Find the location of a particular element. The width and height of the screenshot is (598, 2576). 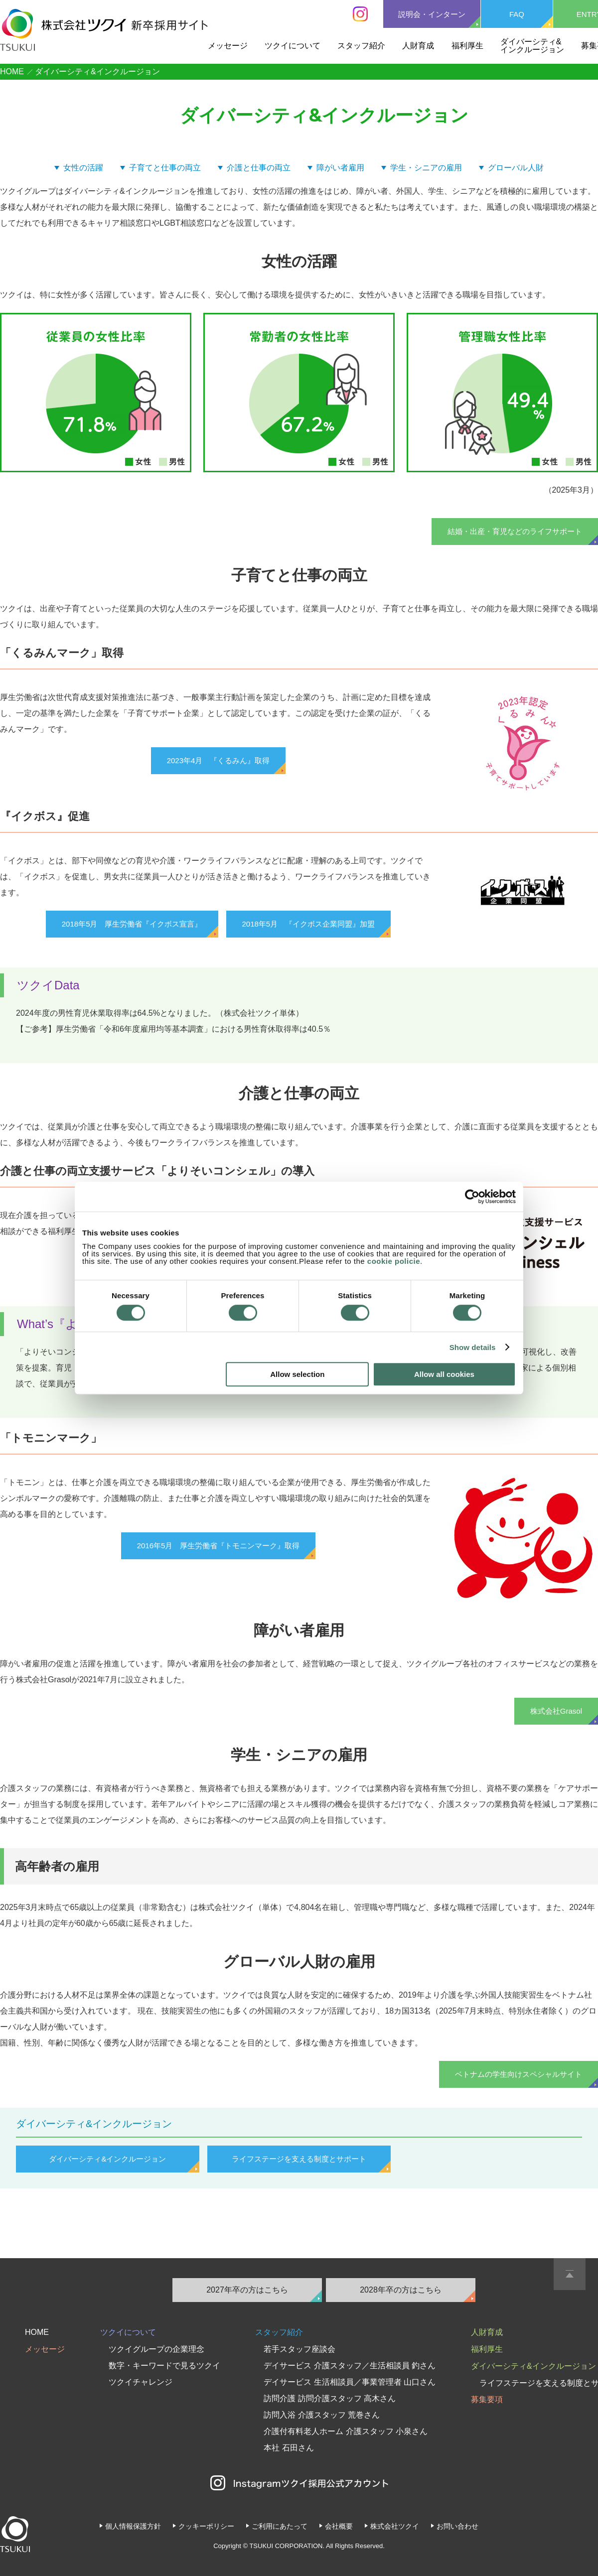

ツクイチャレンジ is located at coordinates (140, 2382).